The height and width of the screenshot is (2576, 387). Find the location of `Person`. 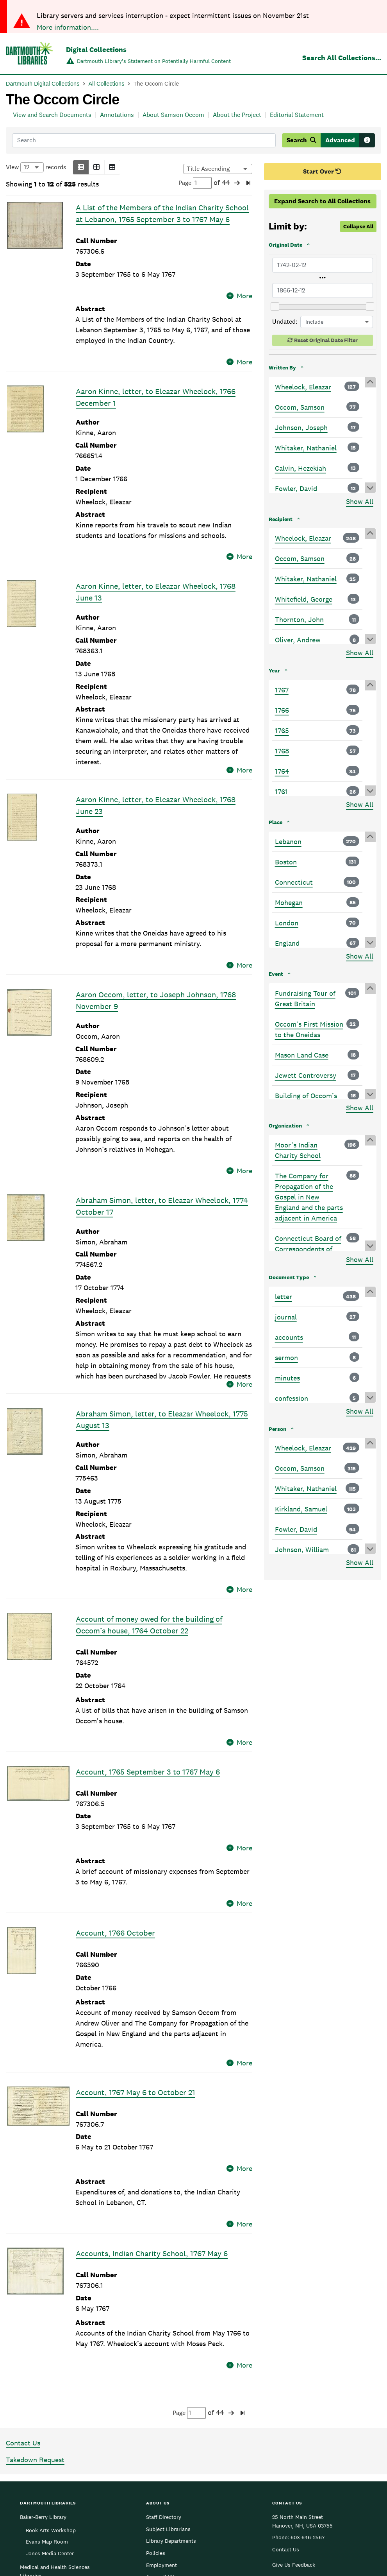

Person is located at coordinates (277, 1428).